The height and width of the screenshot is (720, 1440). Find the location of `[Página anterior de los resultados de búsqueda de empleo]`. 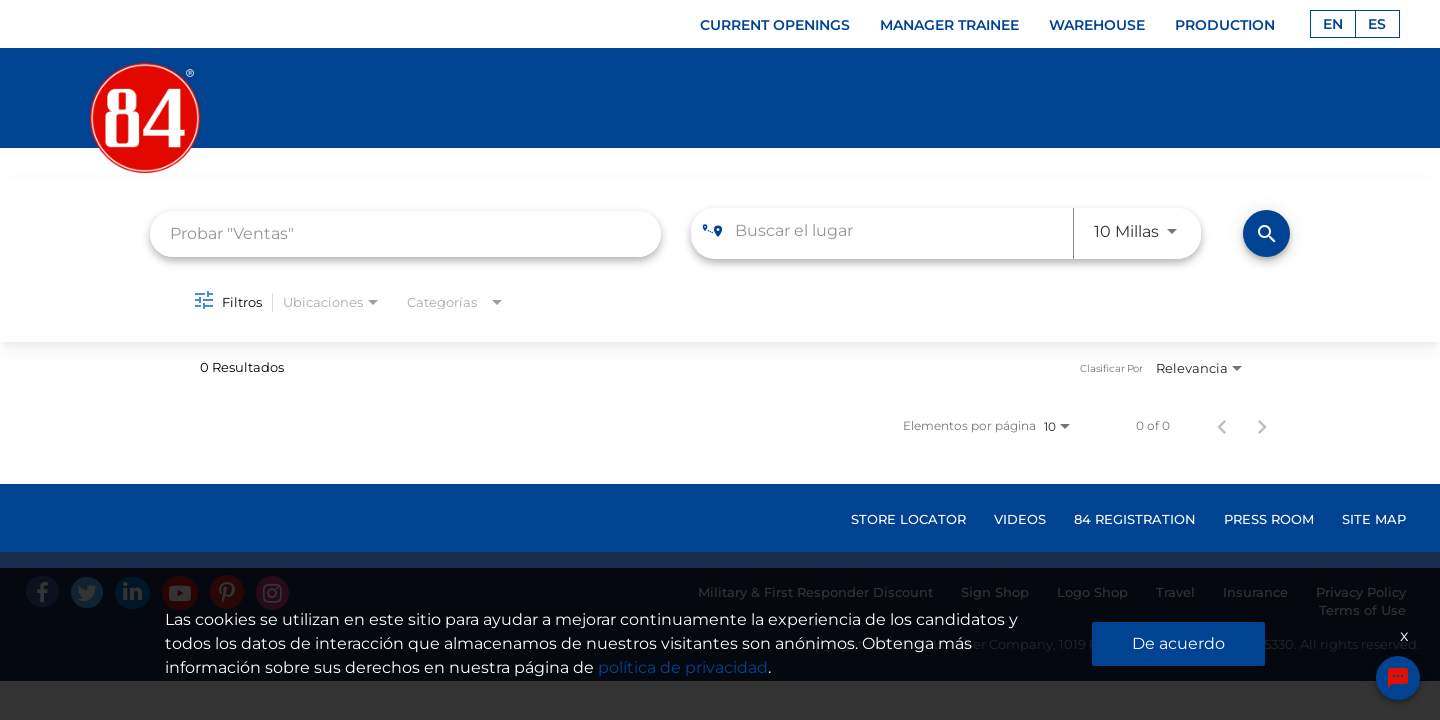

[Página anterior de los resultados de búsqueda de empleo] is located at coordinates (1222, 426).